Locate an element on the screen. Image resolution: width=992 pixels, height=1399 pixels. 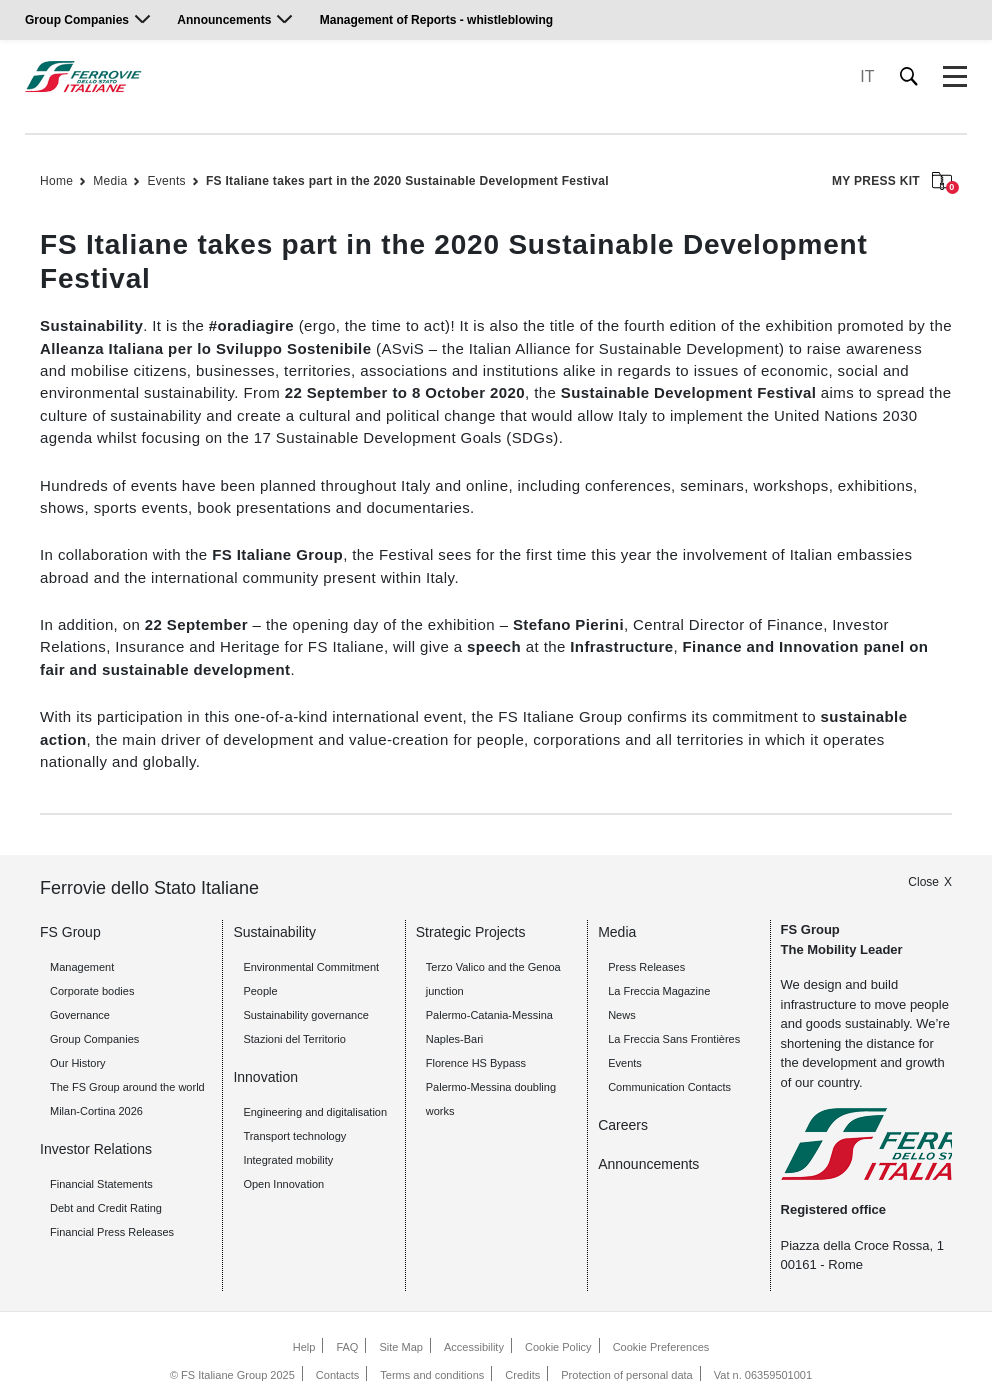
Communication Contacts is located at coordinates (669, 1087).